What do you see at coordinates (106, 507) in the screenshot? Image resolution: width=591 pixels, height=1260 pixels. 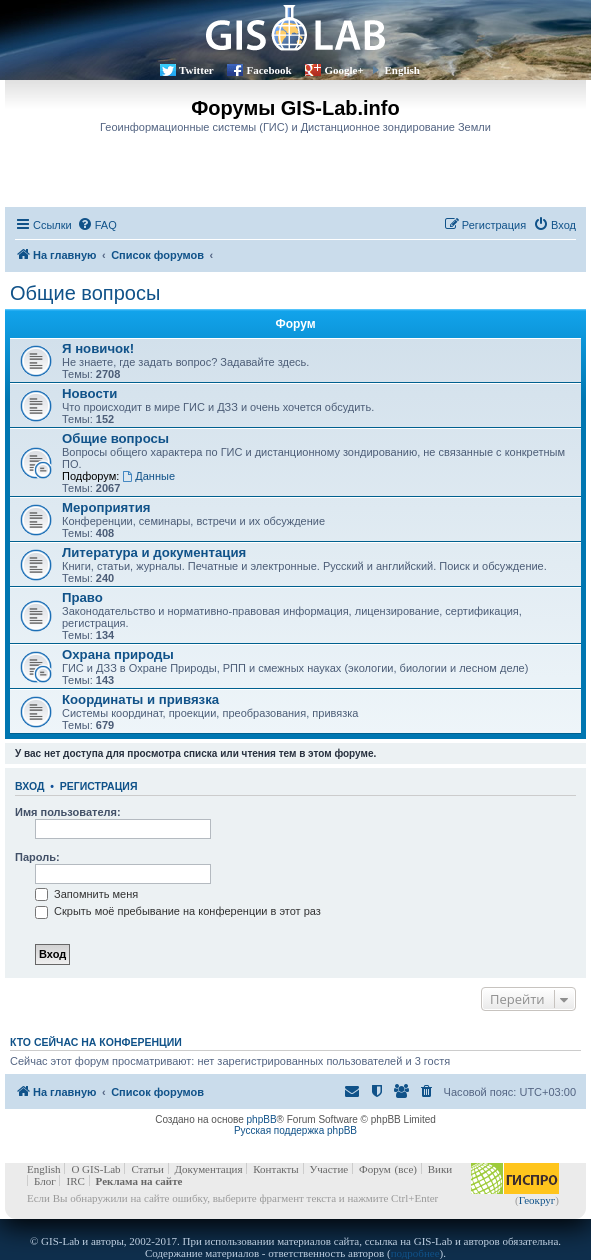 I see `Мероприятия` at bounding box center [106, 507].